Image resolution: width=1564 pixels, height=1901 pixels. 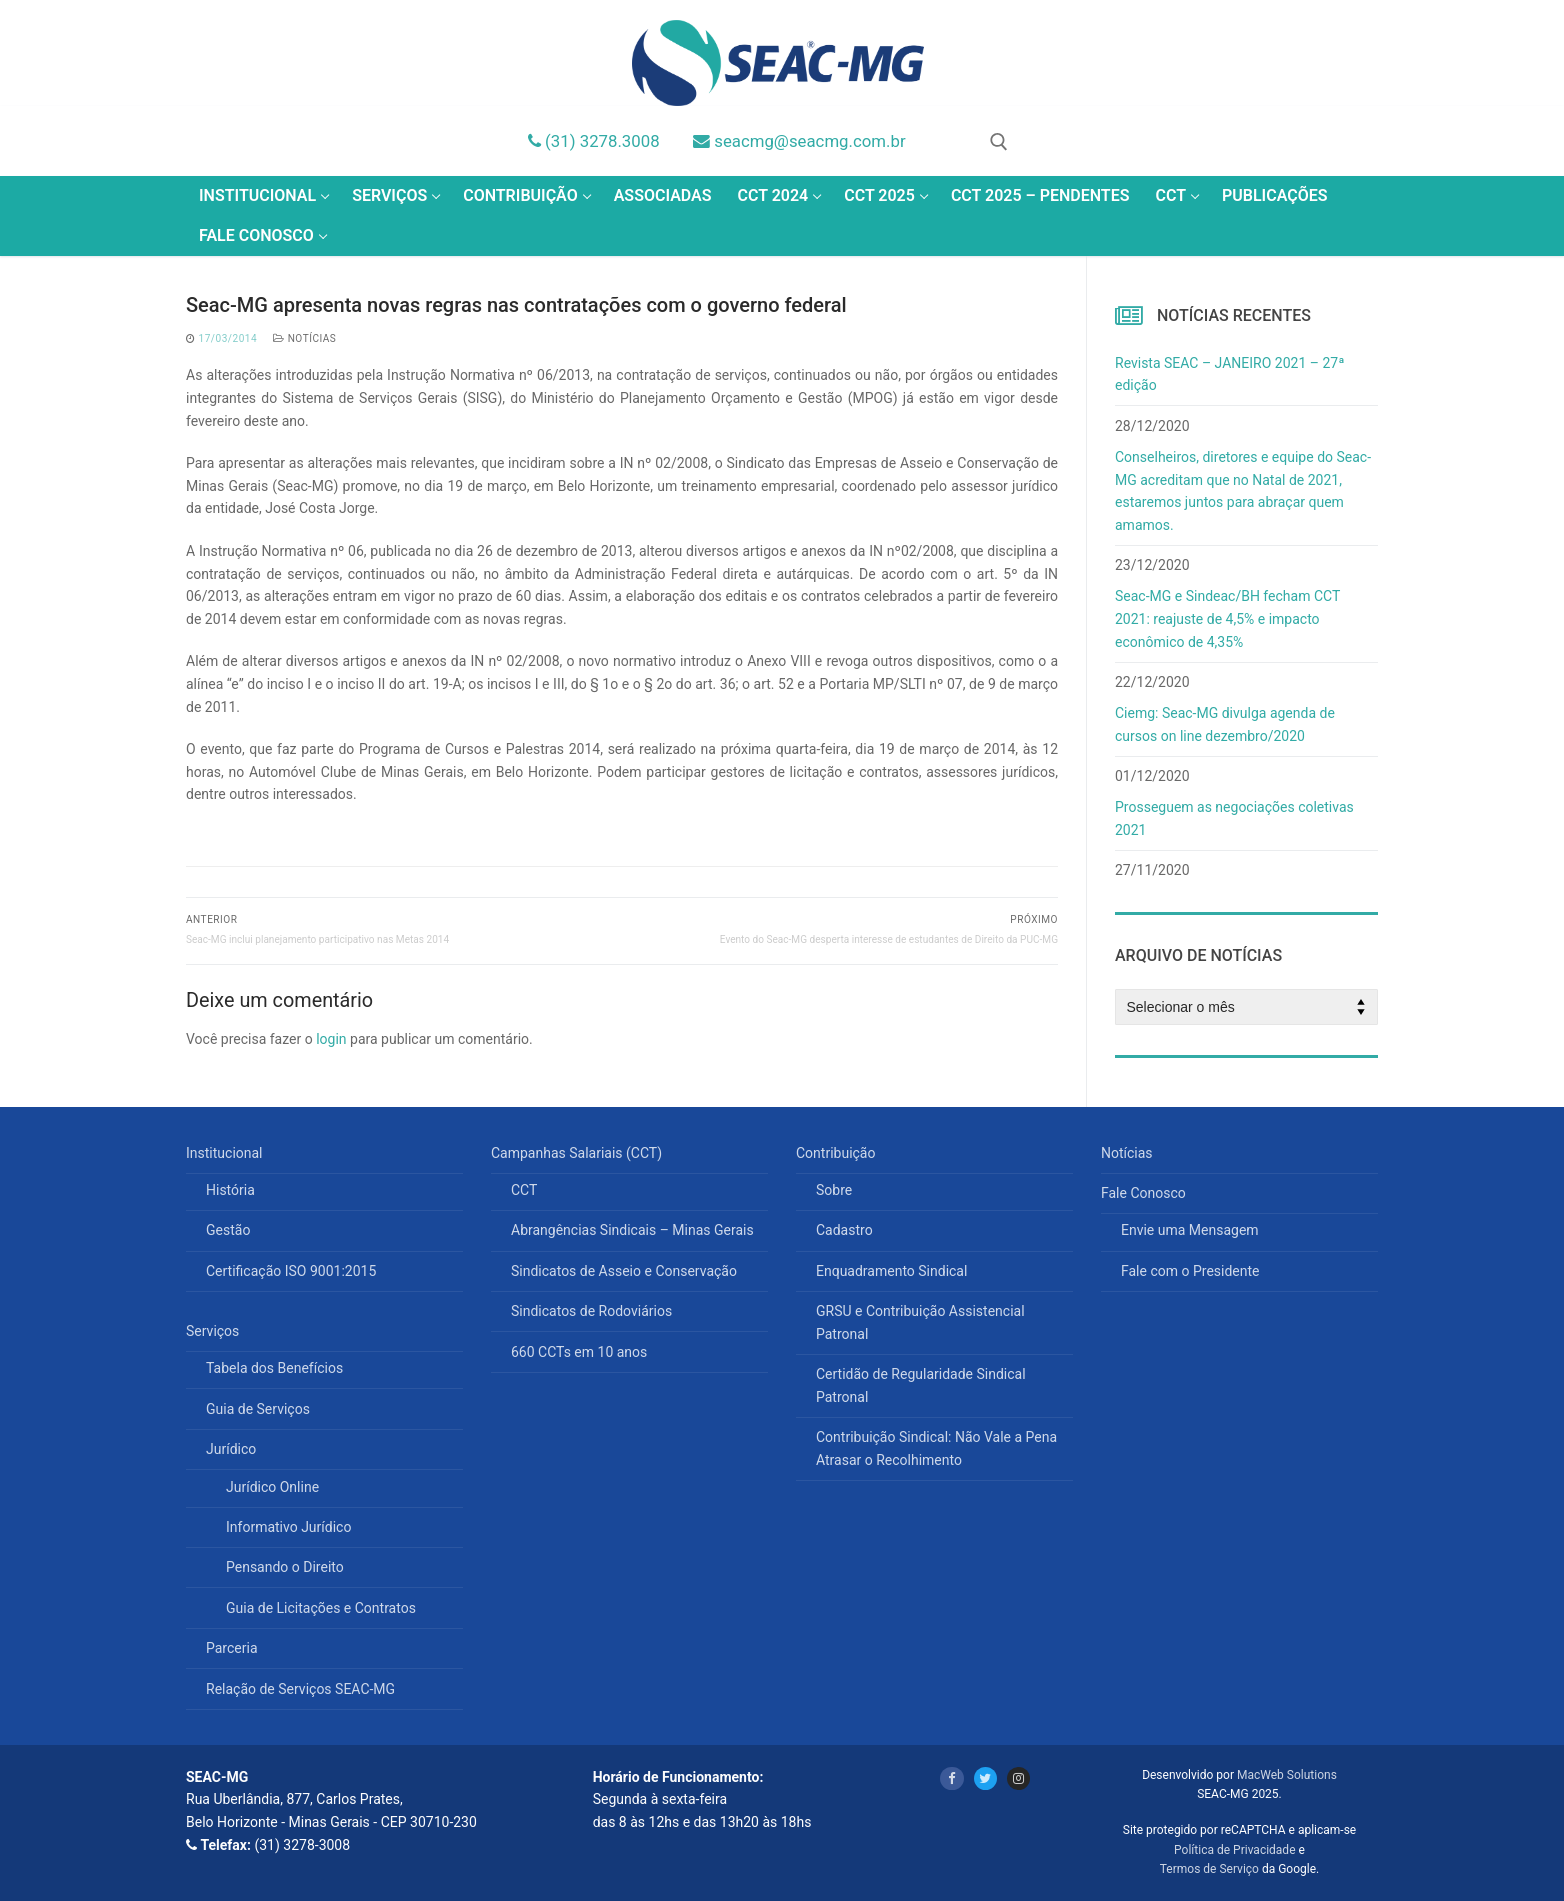 What do you see at coordinates (936, 1448) in the screenshot?
I see `Contribuição Sindical: Não Vale a Pena Atrasar o Recolhimento` at bounding box center [936, 1448].